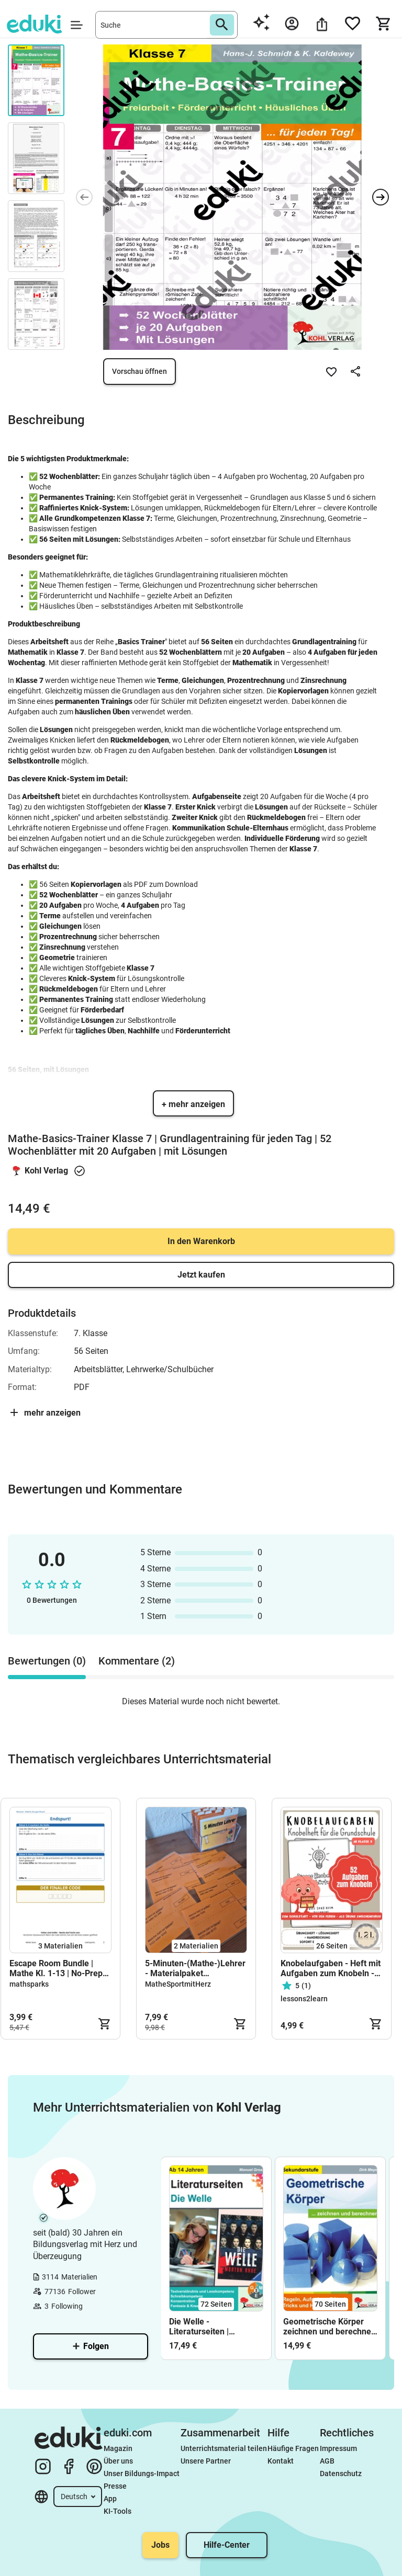  Describe the element at coordinates (280, 2461) in the screenshot. I see `Kontakt` at that location.